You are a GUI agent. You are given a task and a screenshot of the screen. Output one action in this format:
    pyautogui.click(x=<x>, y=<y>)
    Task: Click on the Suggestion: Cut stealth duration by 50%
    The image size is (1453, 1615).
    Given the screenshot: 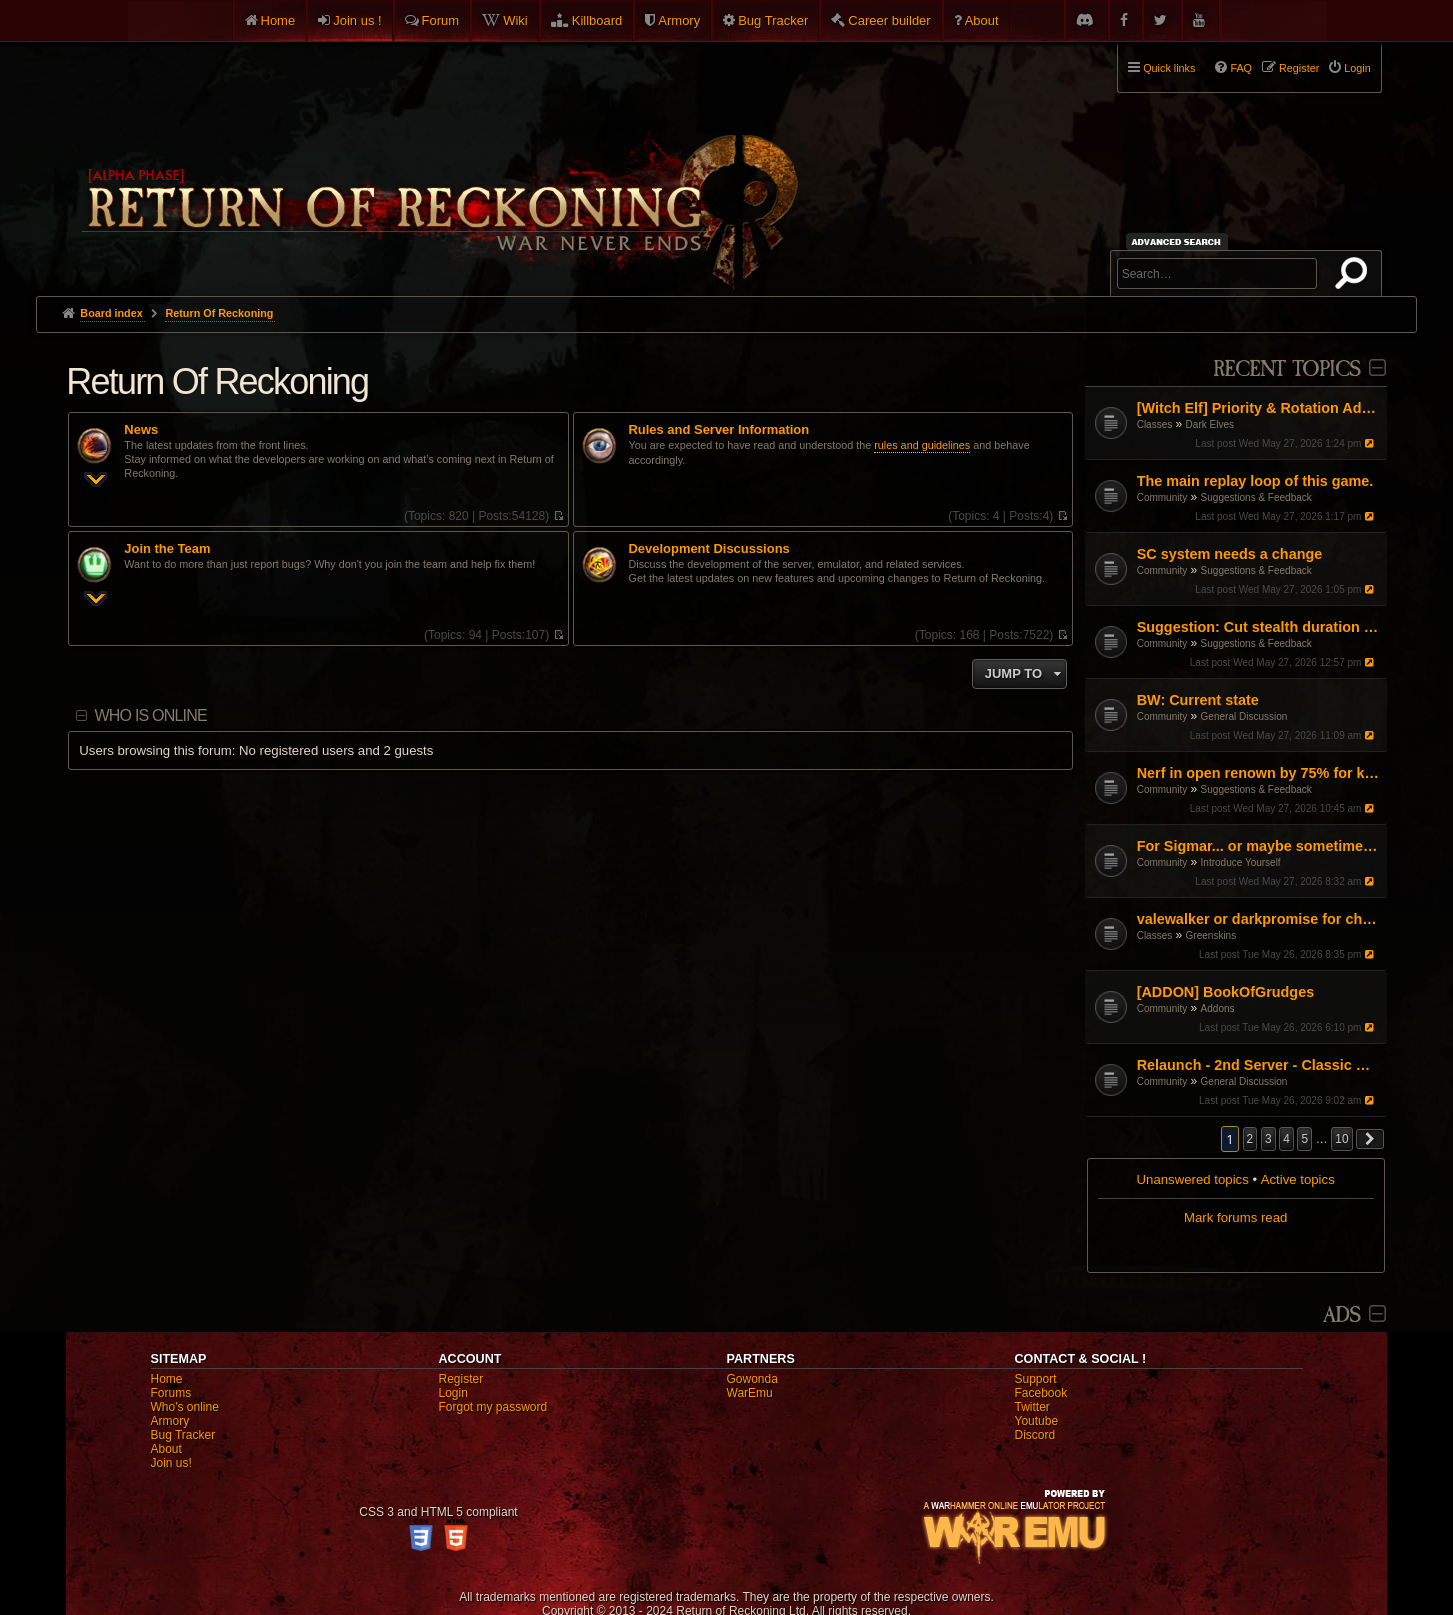 What is the action you would take?
    pyautogui.click(x=1259, y=627)
    